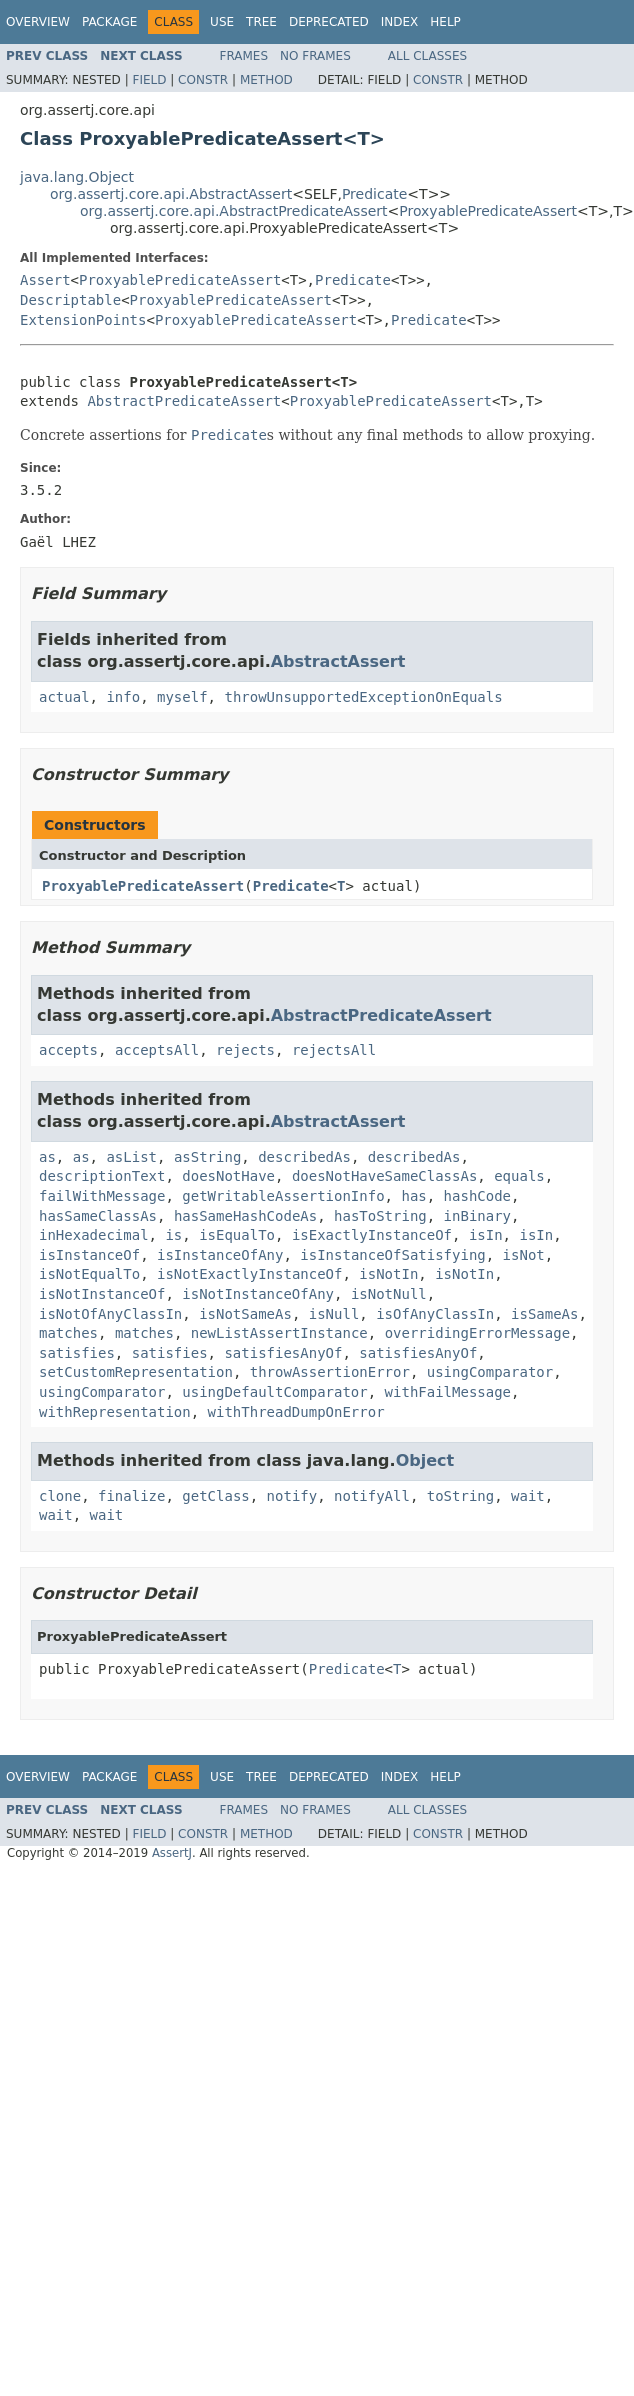 The image size is (634, 2396). What do you see at coordinates (182, 697) in the screenshot?
I see `myself` at bounding box center [182, 697].